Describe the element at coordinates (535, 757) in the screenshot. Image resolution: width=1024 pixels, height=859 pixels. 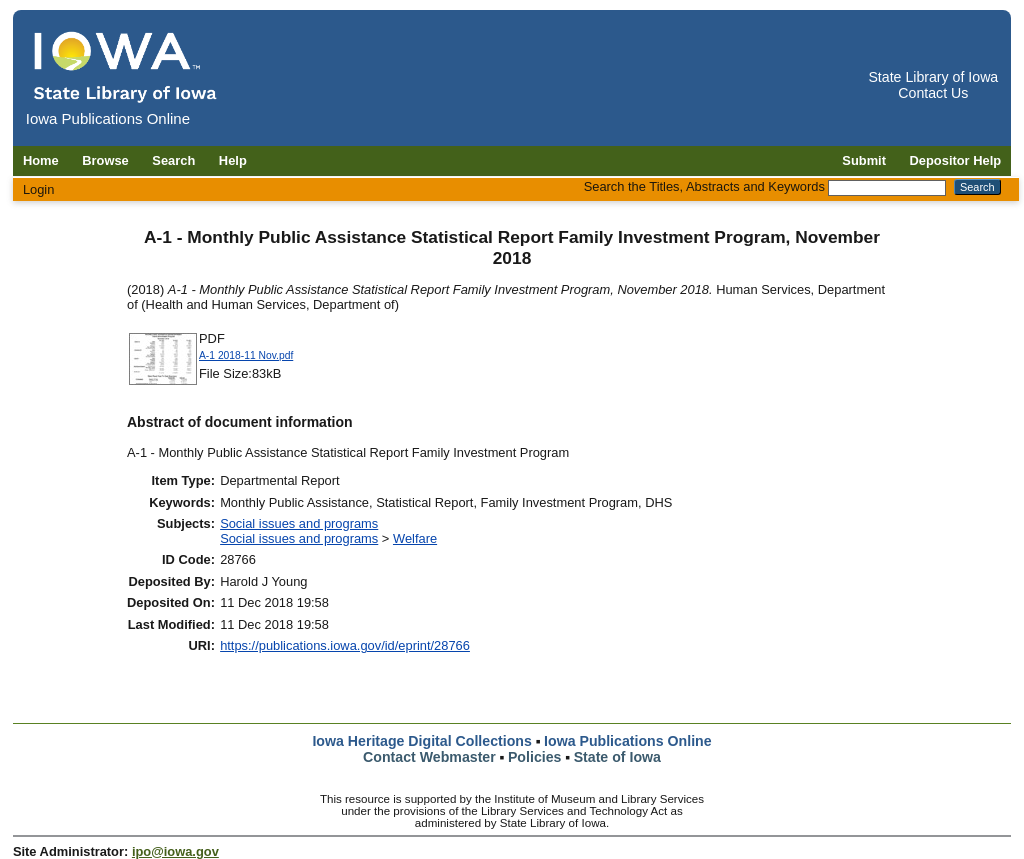
I see `Policies` at that location.